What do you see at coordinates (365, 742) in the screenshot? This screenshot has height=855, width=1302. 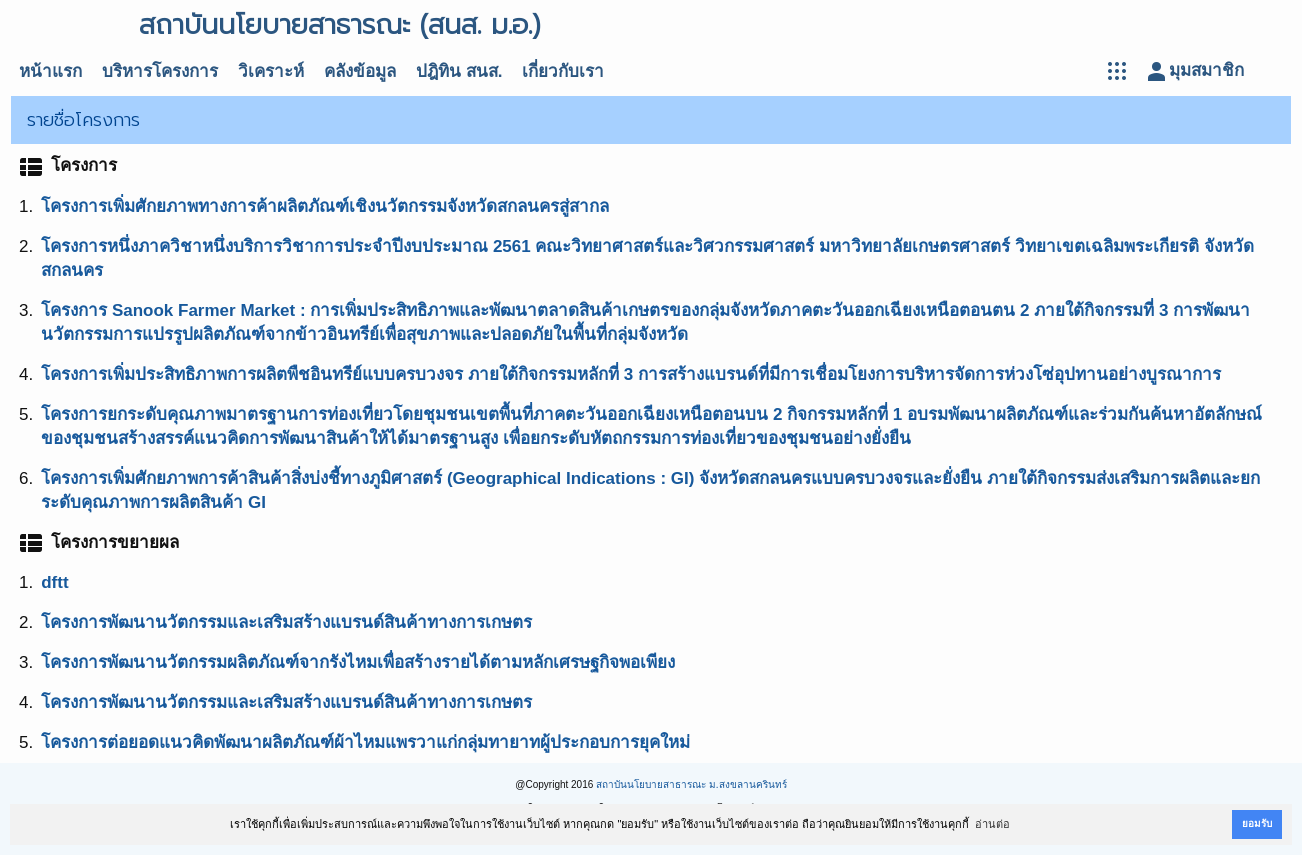 I see `โครงการต่อยอดแนวคิดพัฒนาผลิตภัณฑ์ผ้าไหมแพรวาแก่กลุ่มทายาทผู้ประกอบการยุคใหม่` at bounding box center [365, 742].